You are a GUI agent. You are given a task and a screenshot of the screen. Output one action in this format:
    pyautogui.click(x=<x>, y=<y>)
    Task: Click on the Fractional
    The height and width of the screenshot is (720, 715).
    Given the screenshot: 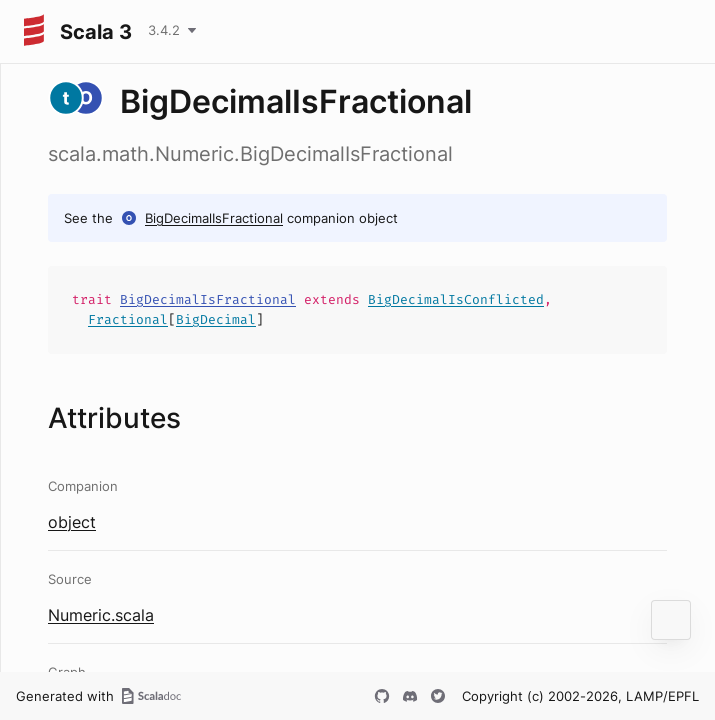 What is the action you would take?
    pyautogui.click(x=128, y=319)
    